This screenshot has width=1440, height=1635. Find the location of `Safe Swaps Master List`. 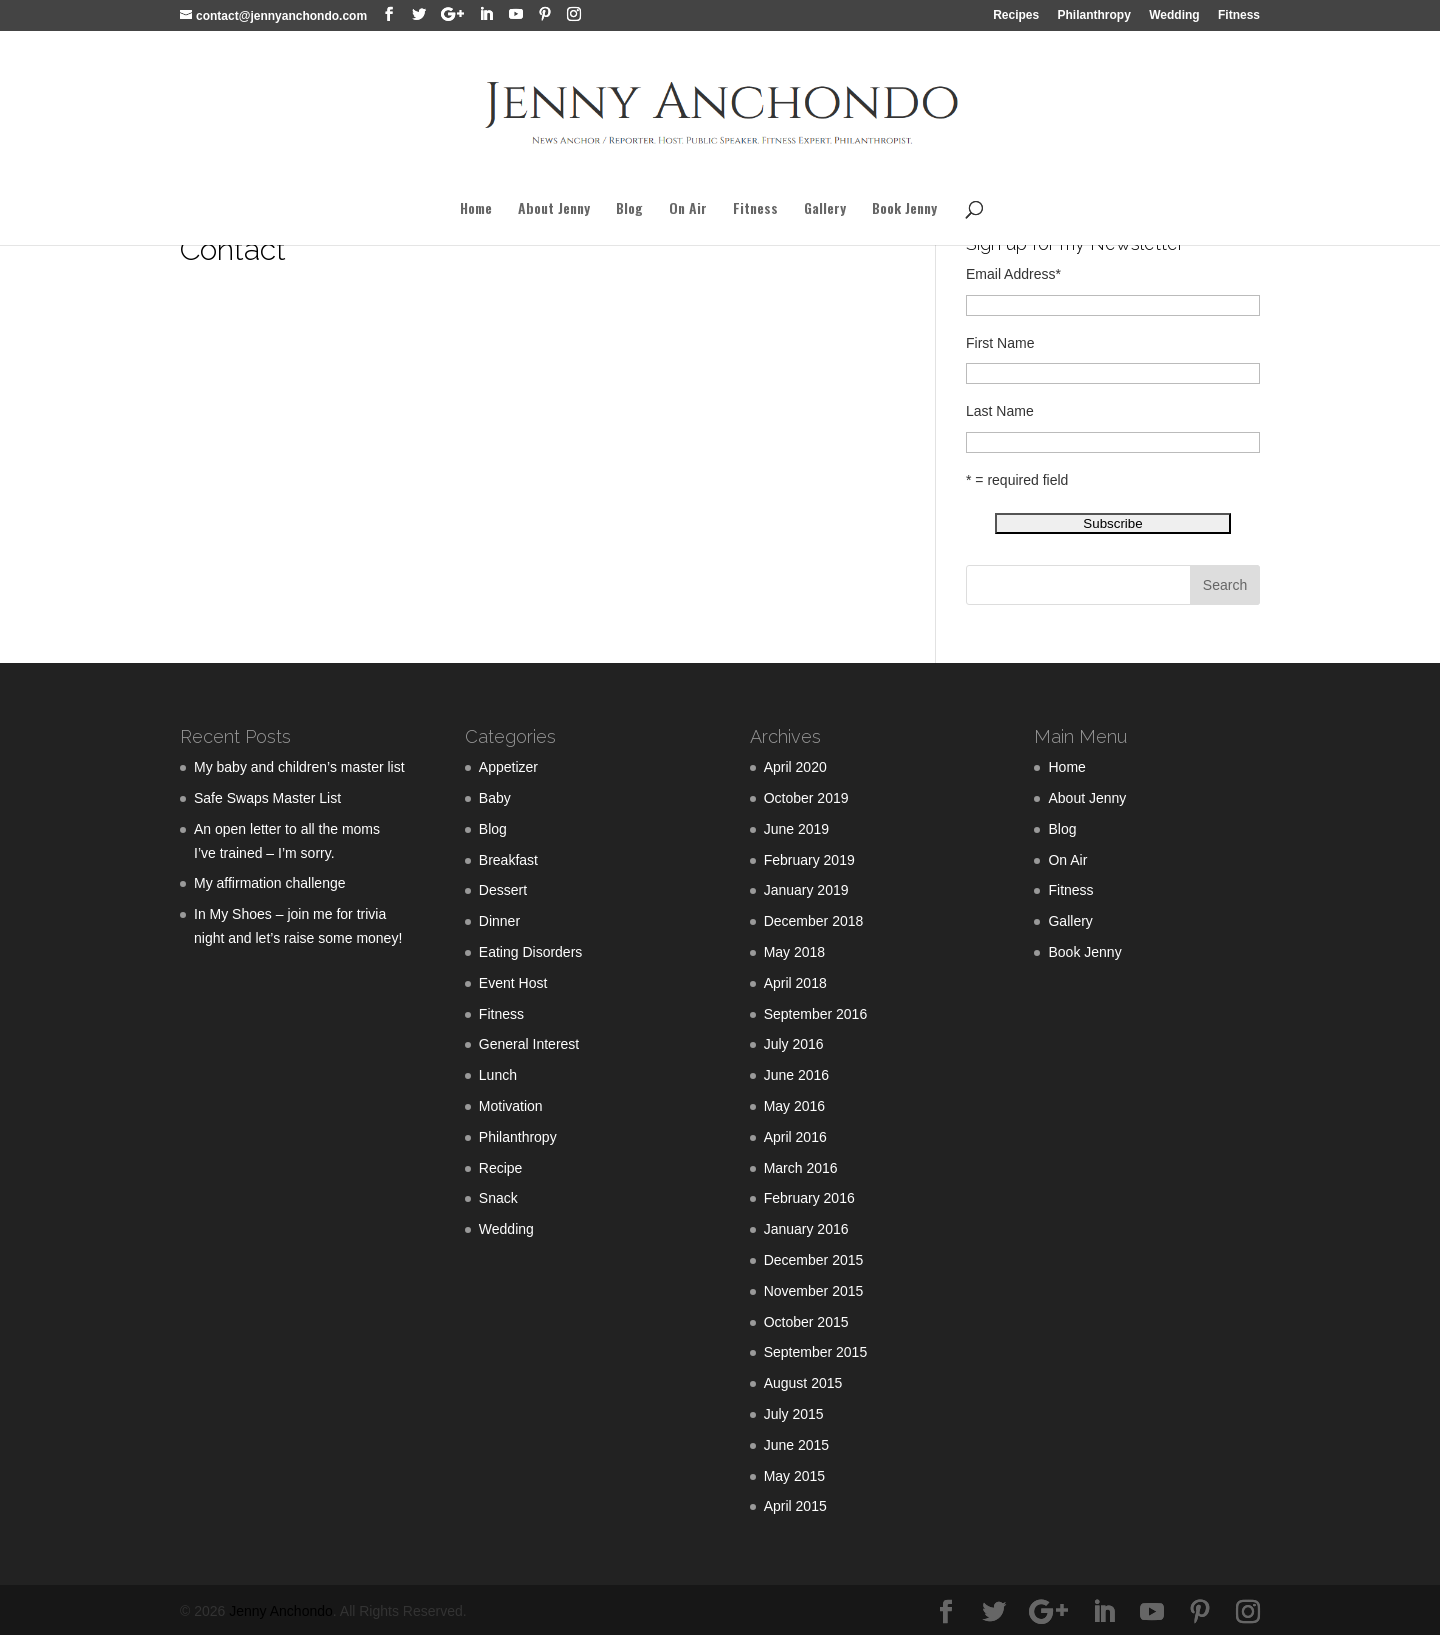

Safe Swaps Master List is located at coordinates (267, 798).